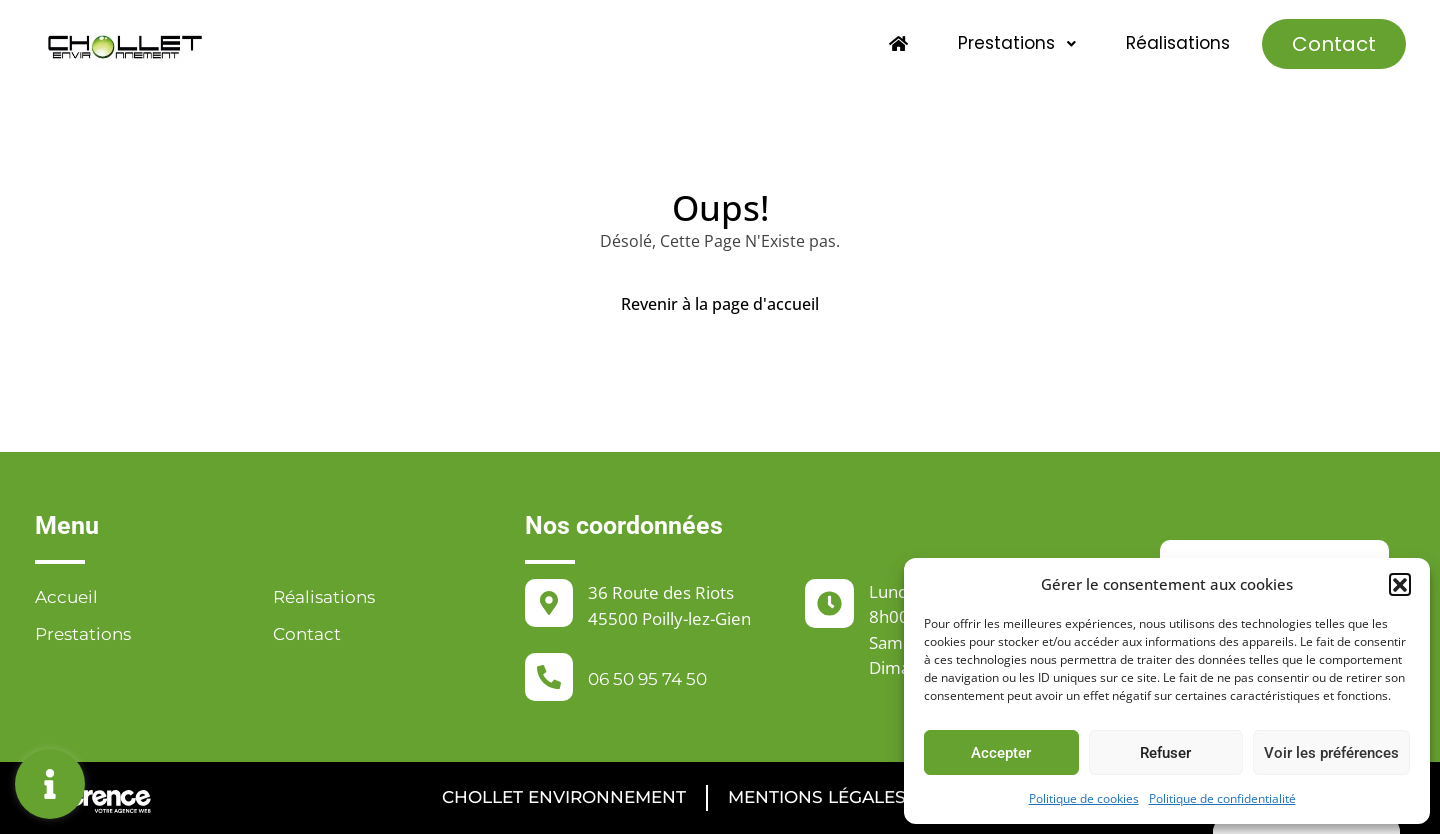 This screenshot has height=834, width=1440. What do you see at coordinates (1400, 584) in the screenshot?
I see `[button]` at bounding box center [1400, 584].